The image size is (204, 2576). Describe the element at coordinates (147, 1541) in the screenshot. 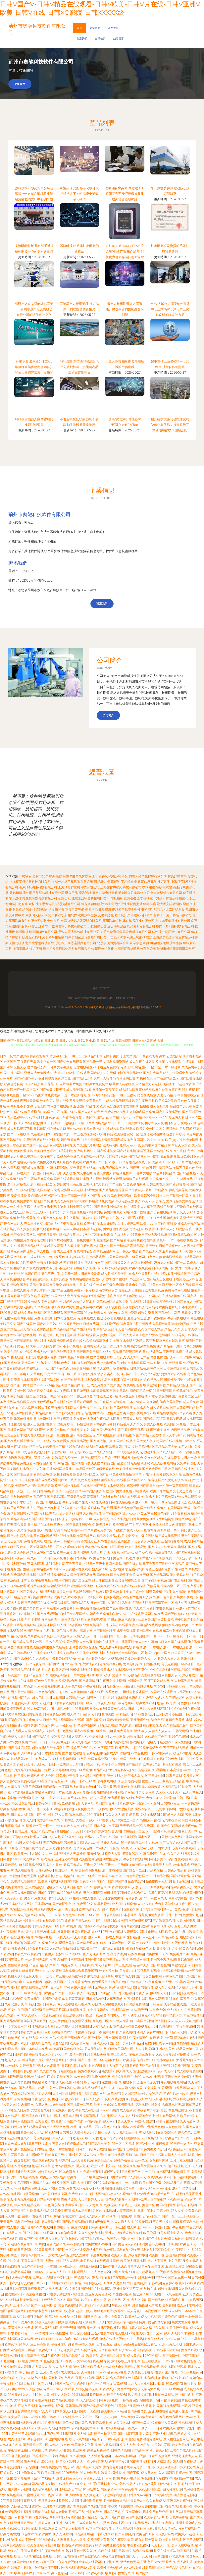

I see `美女黄片免费观看` at that location.